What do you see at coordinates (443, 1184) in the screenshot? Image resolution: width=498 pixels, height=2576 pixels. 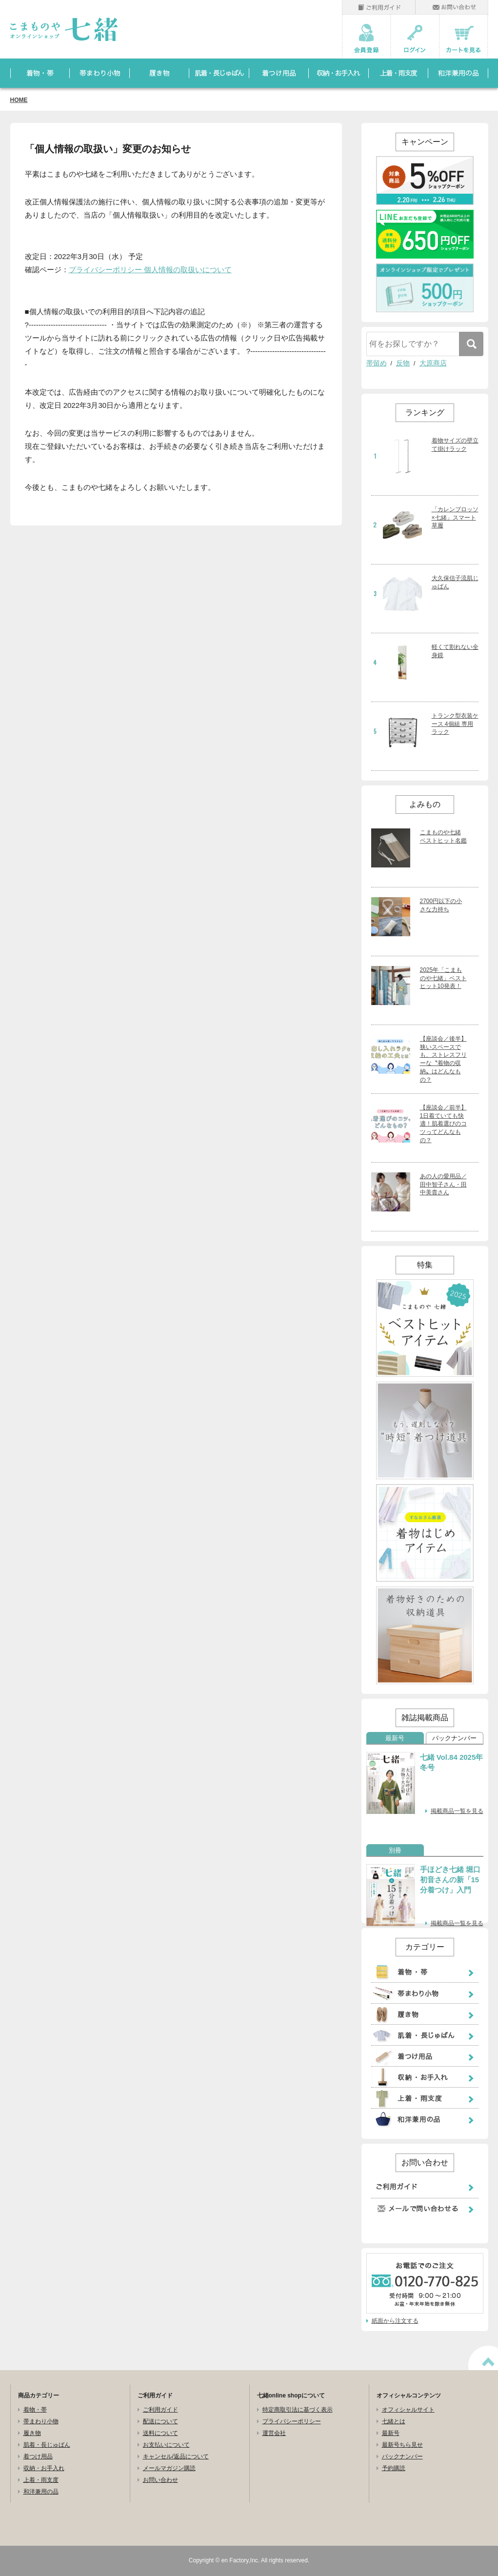 I see `あの人の愛用品／田中智子さん・田中美貴さん` at bounding box center [443, 1184].